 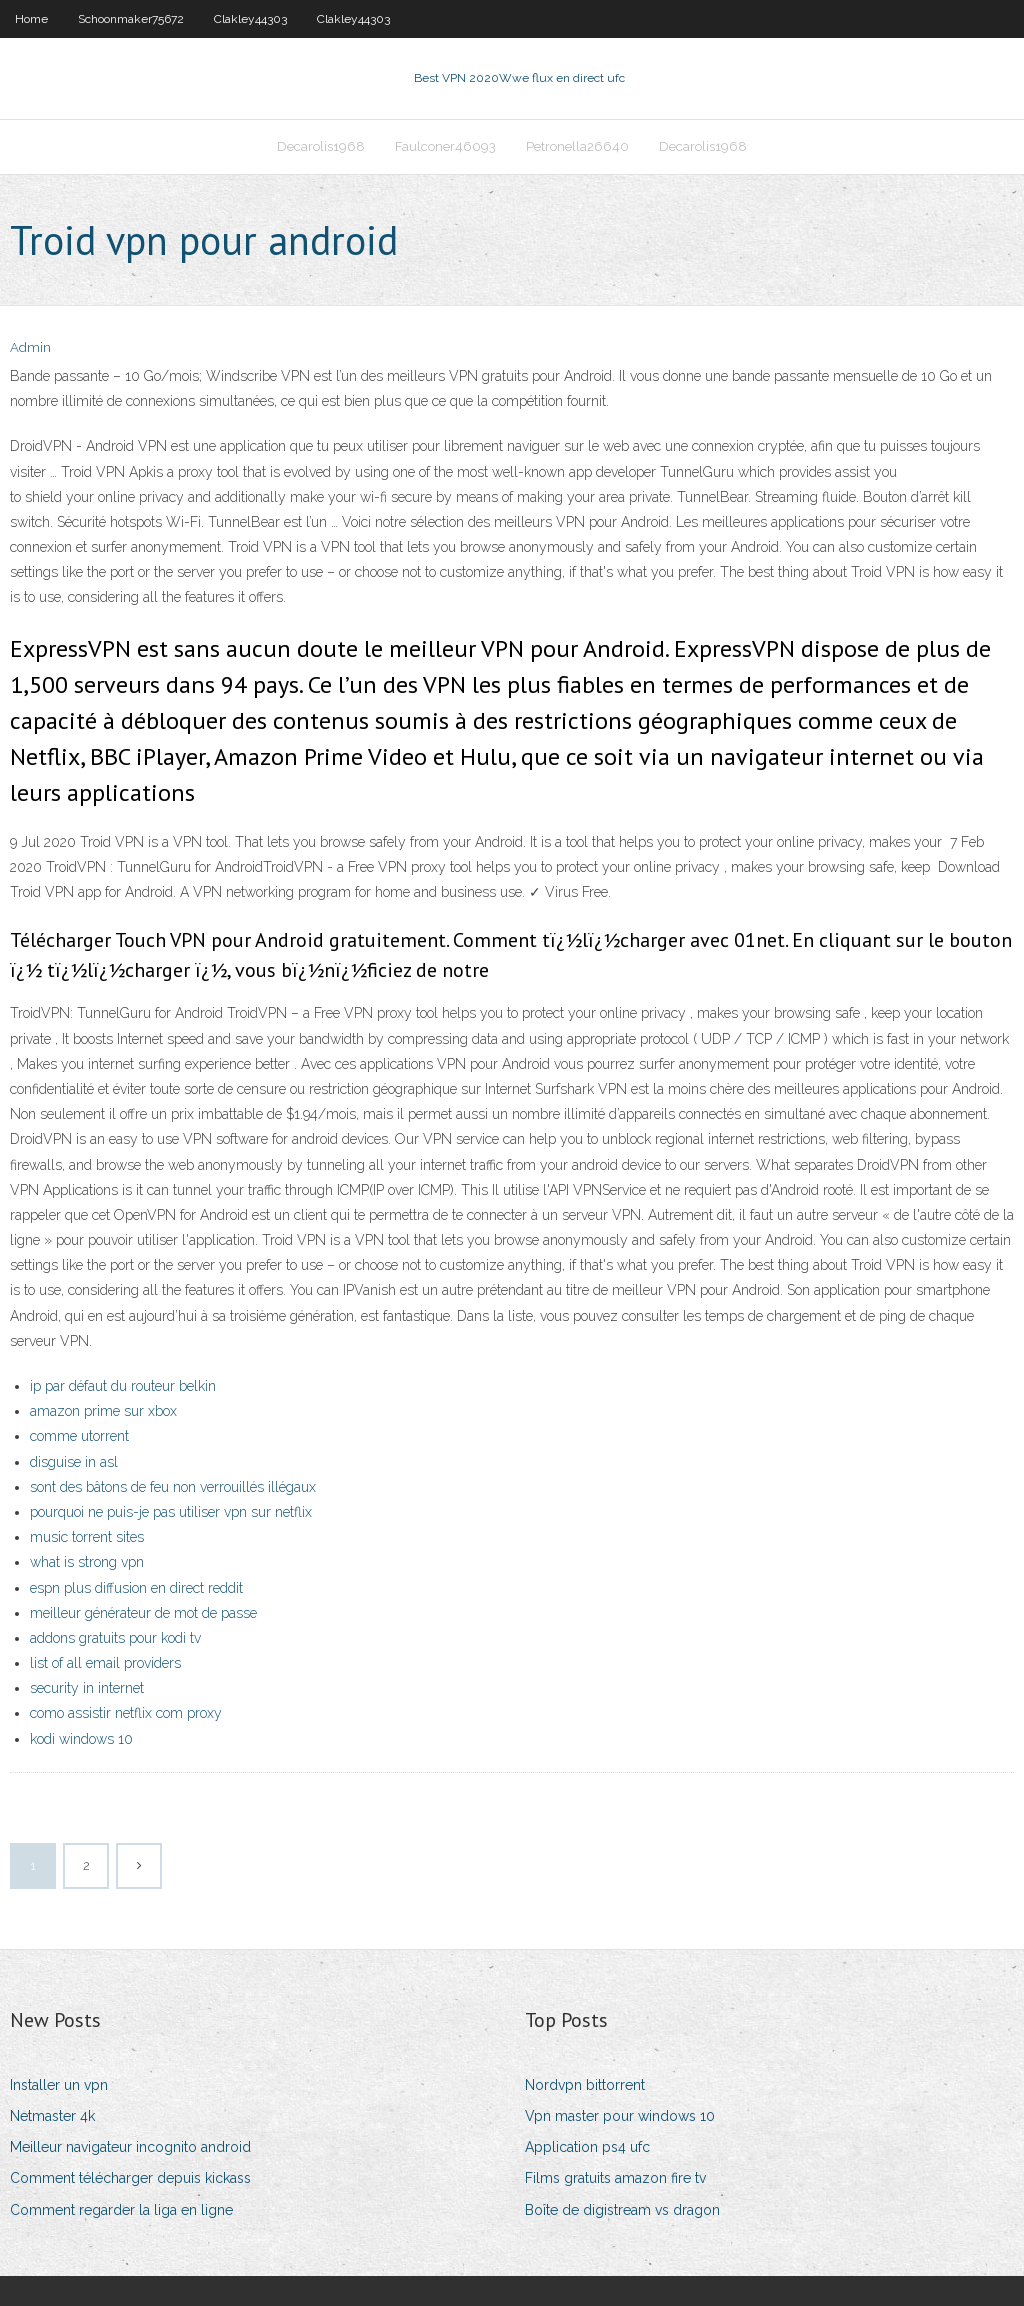 What do you see at coordinates (87, 1562) in the screenshot?
I see `what is strong vpn` at bounding box center [87, 1562].